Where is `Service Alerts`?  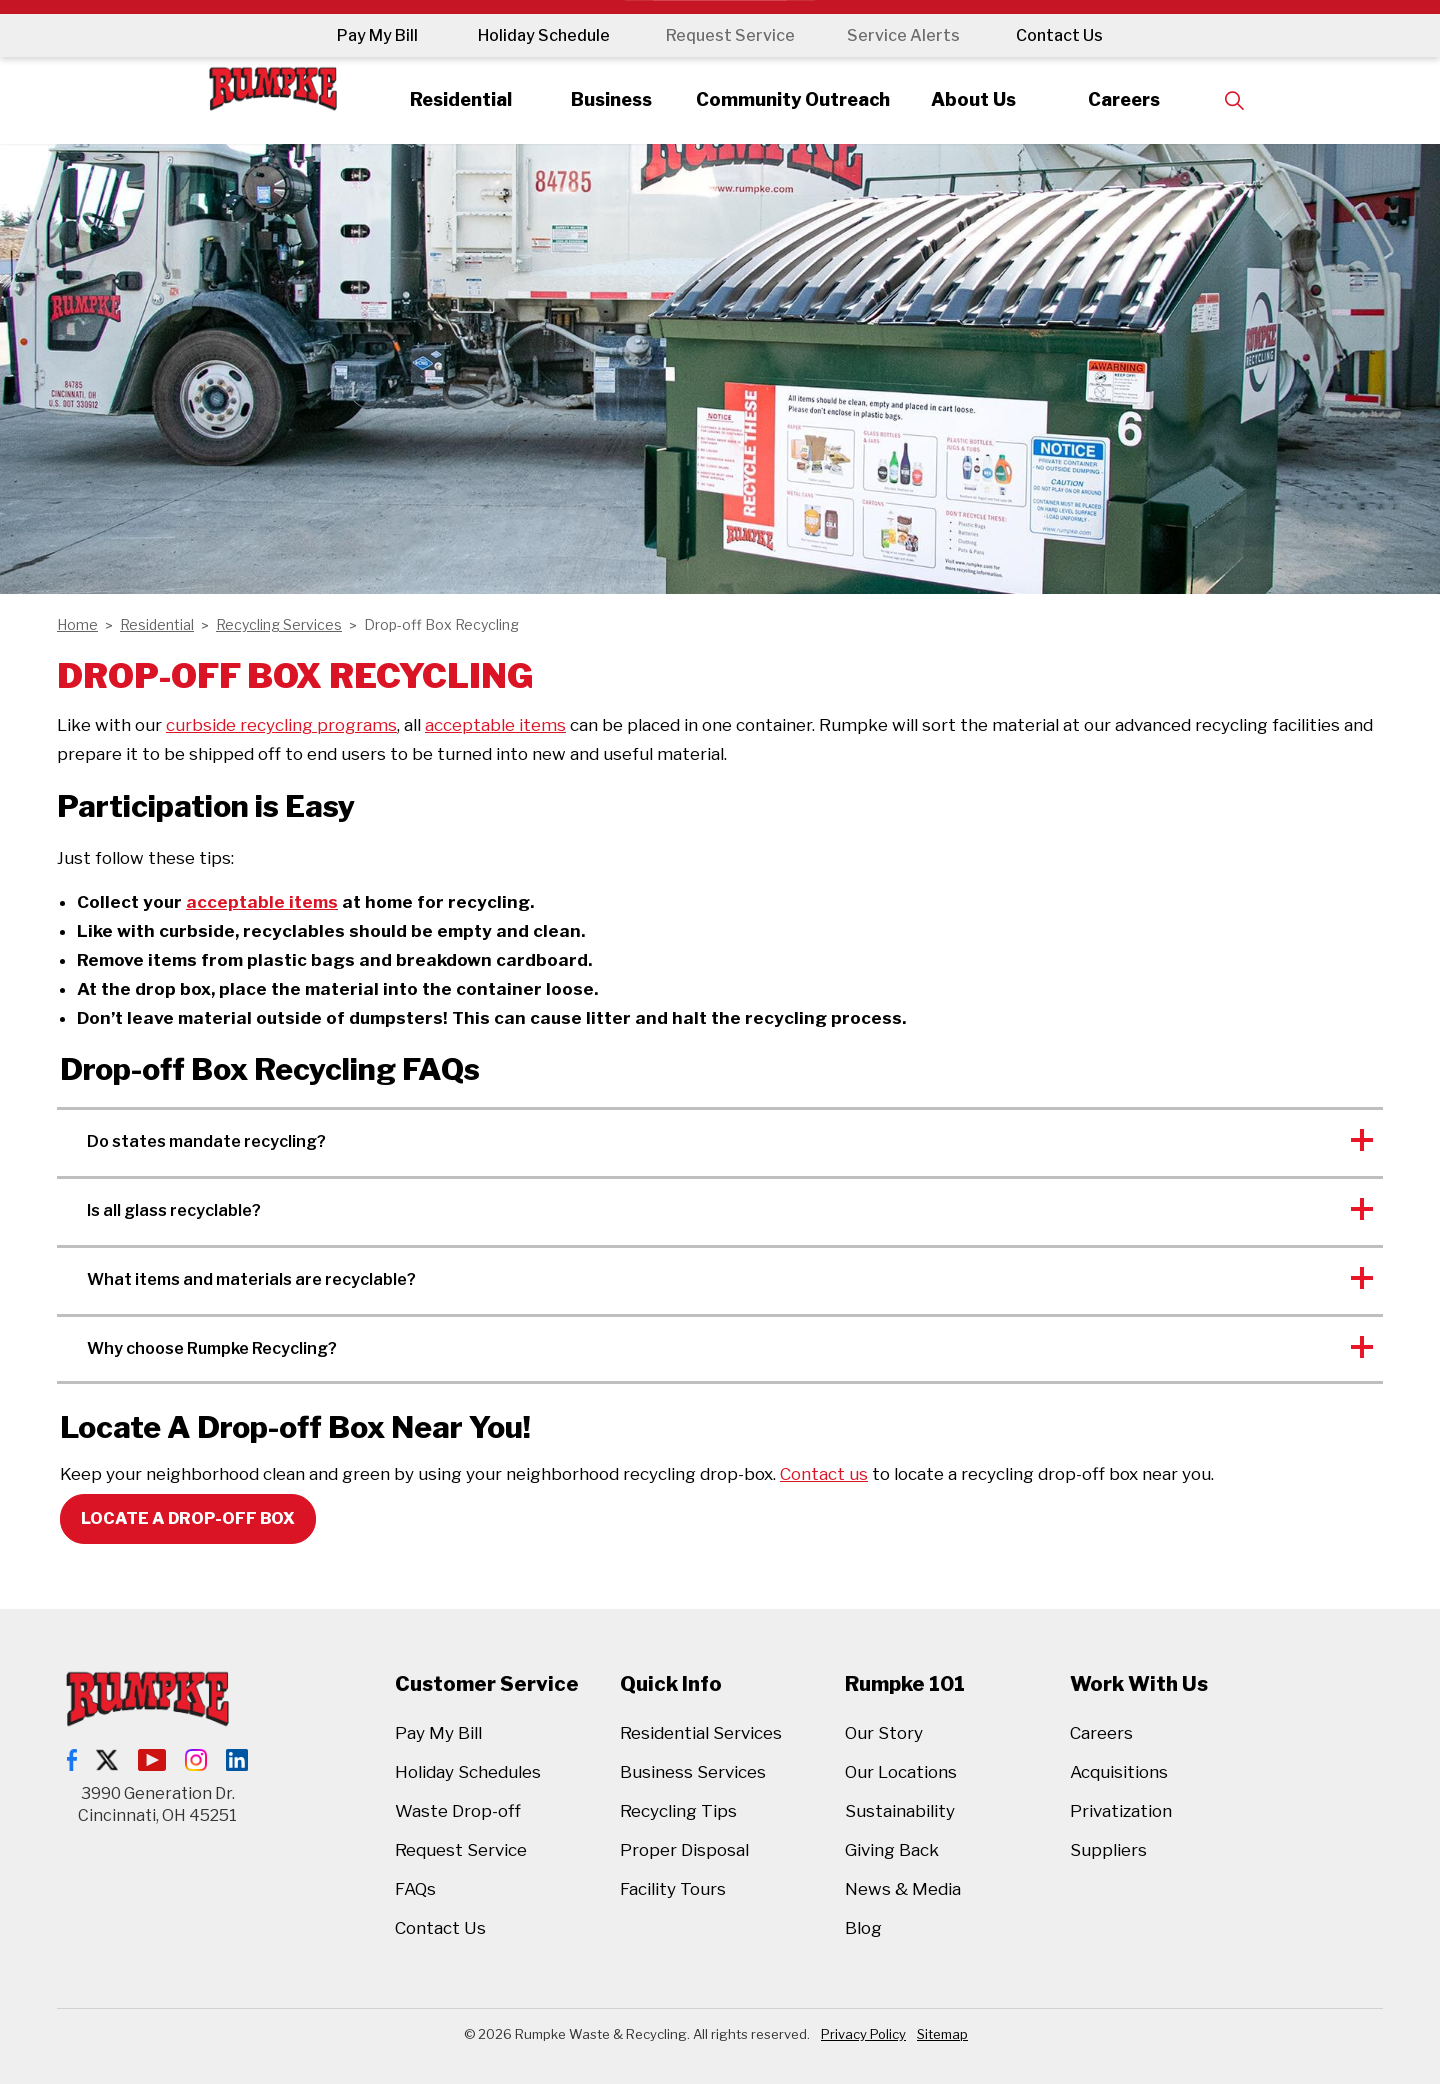 Service Alerts is located at coordinates (907, 35).